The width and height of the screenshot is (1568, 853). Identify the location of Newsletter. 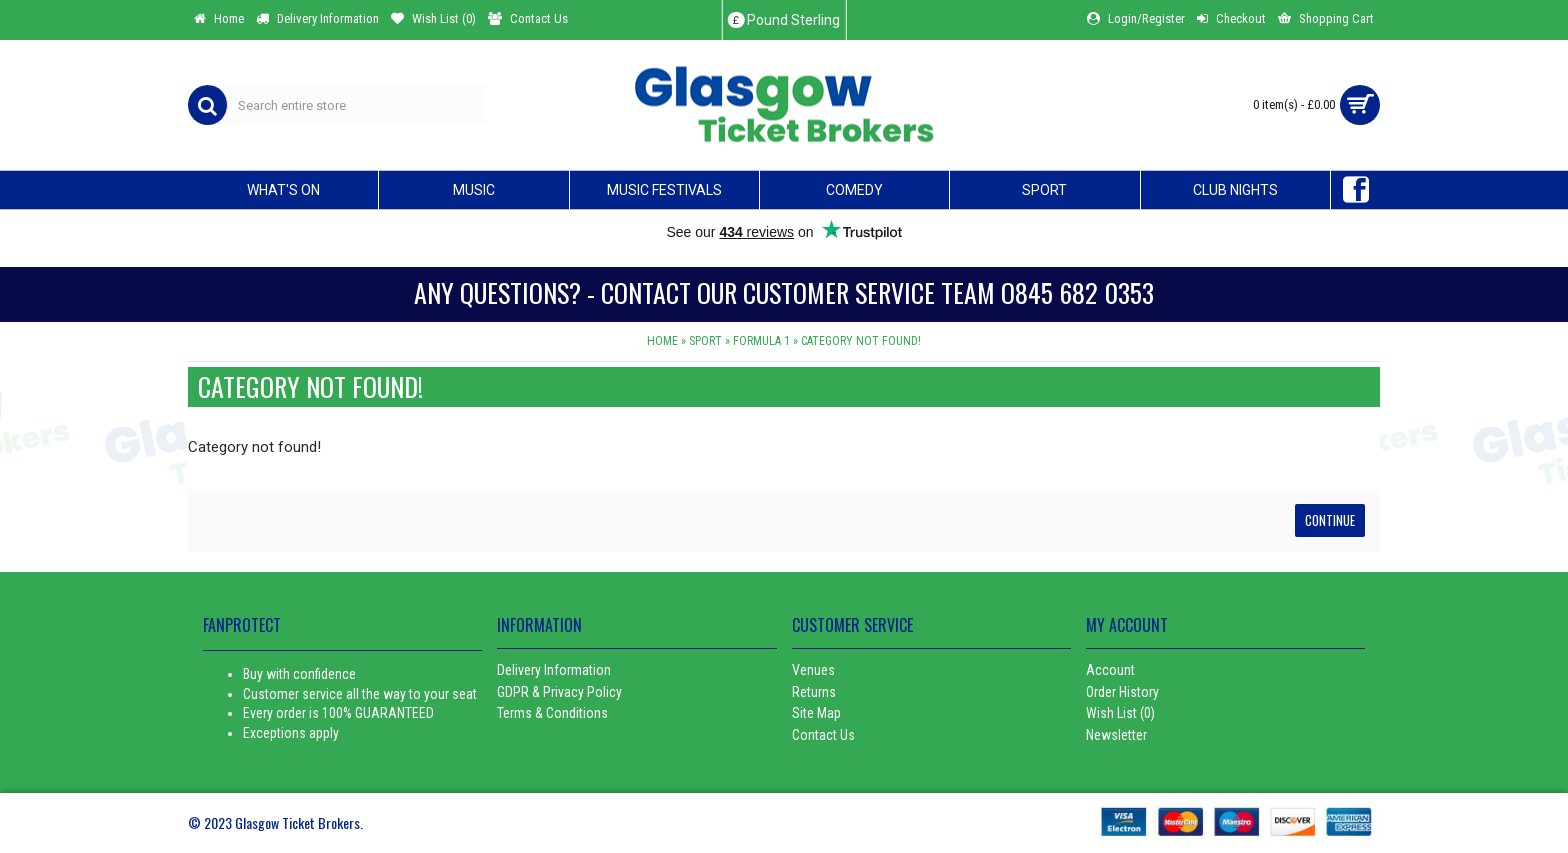
(1116, 735).